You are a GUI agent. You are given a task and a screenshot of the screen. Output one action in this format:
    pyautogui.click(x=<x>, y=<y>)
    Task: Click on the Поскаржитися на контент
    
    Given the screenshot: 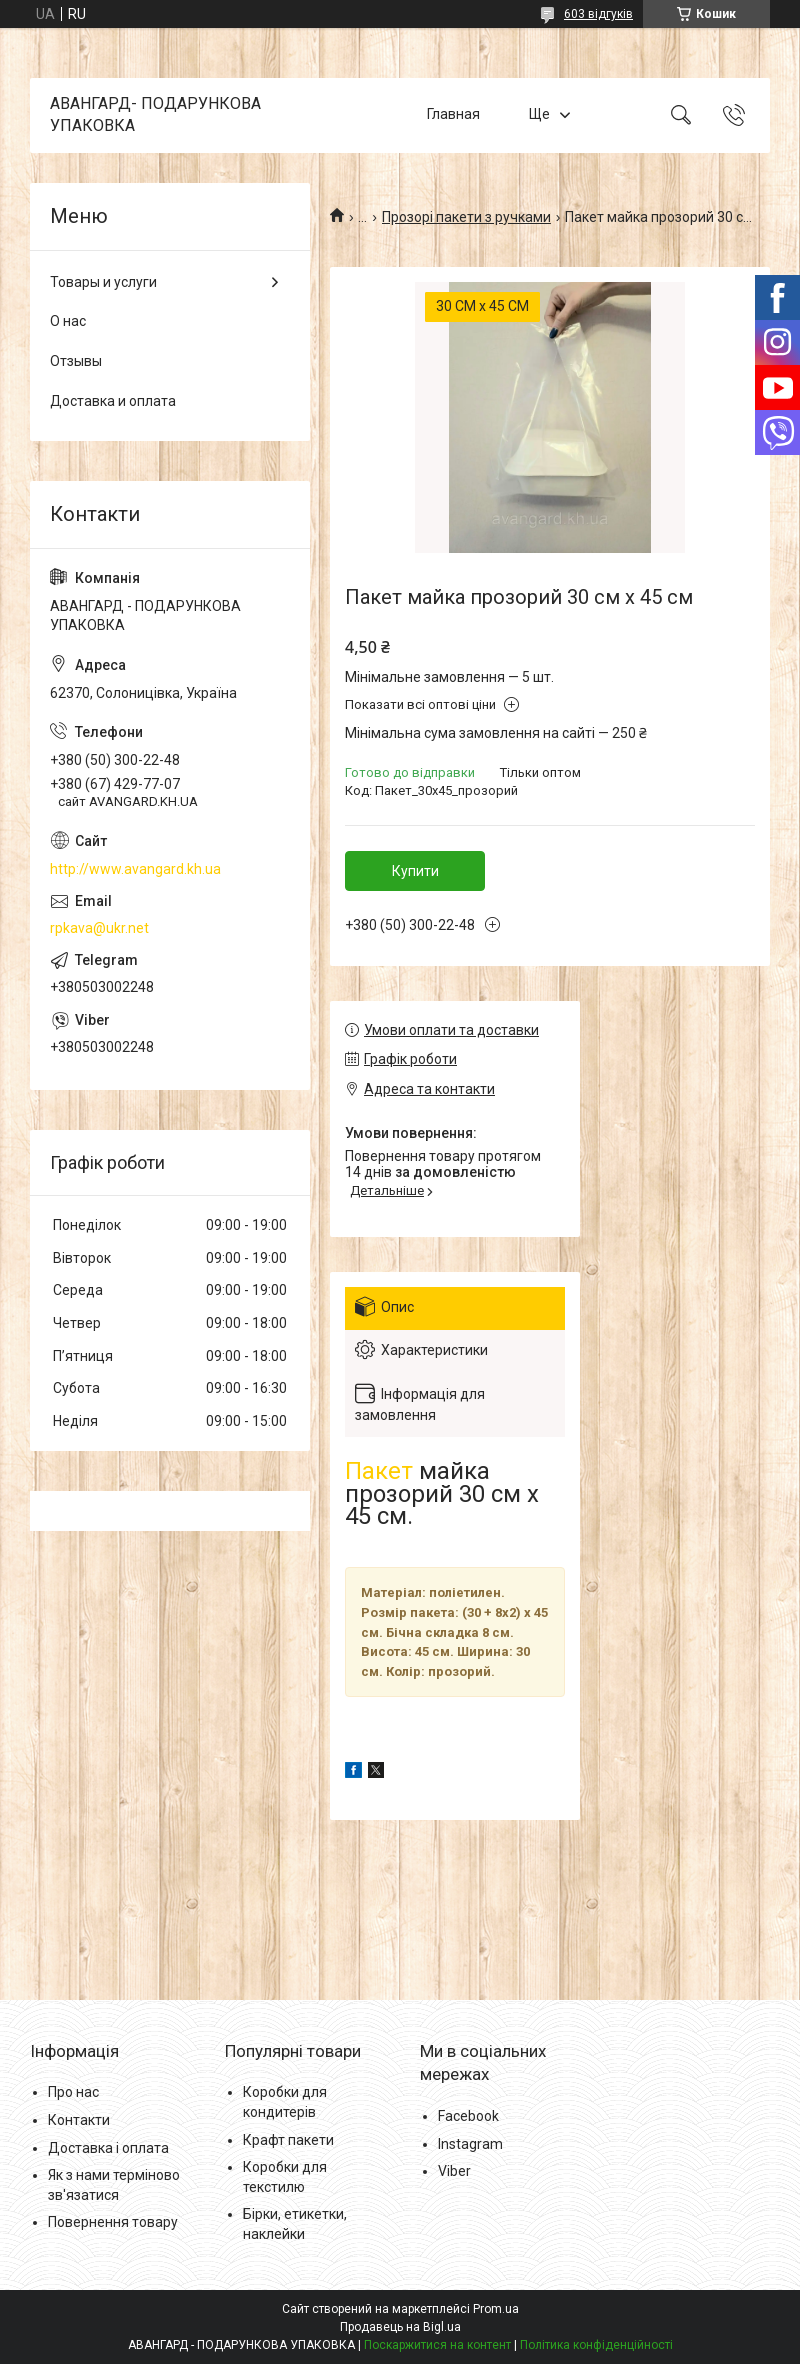 What is the action you would take?
    pyautogui.click(x=437, y=2345)
    